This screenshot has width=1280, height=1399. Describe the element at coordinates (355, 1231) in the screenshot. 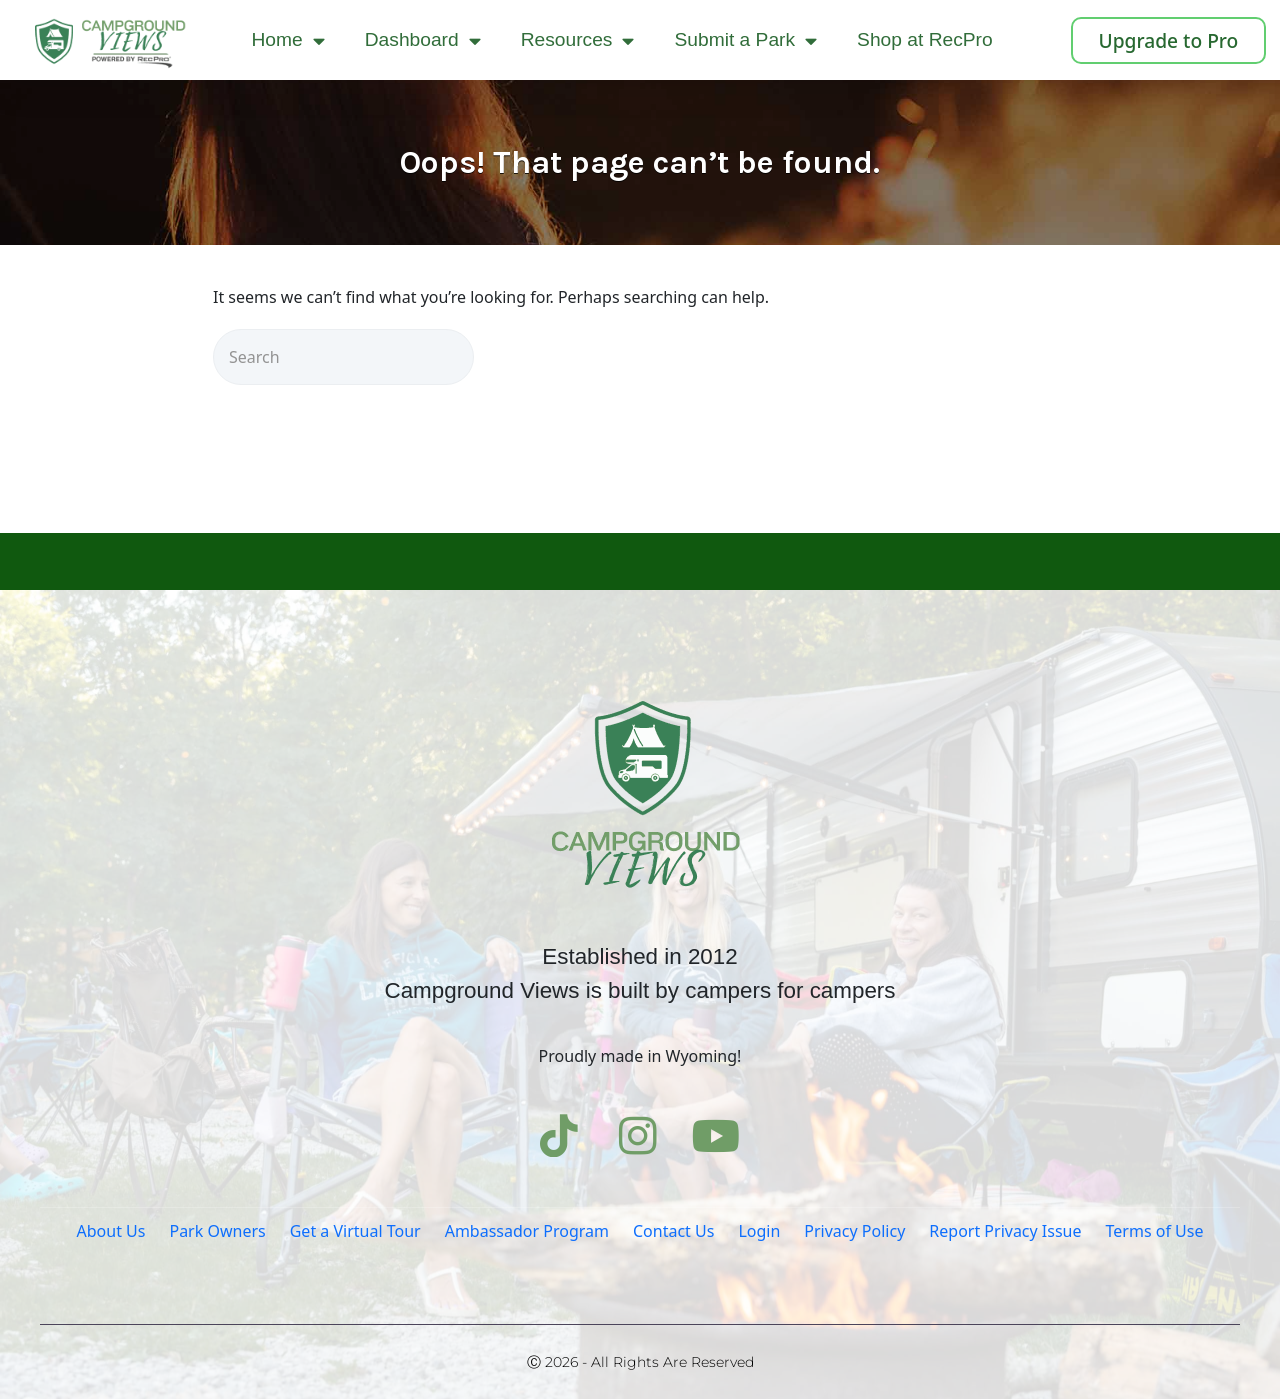

I see `Get a Virtual Tour` at that location.